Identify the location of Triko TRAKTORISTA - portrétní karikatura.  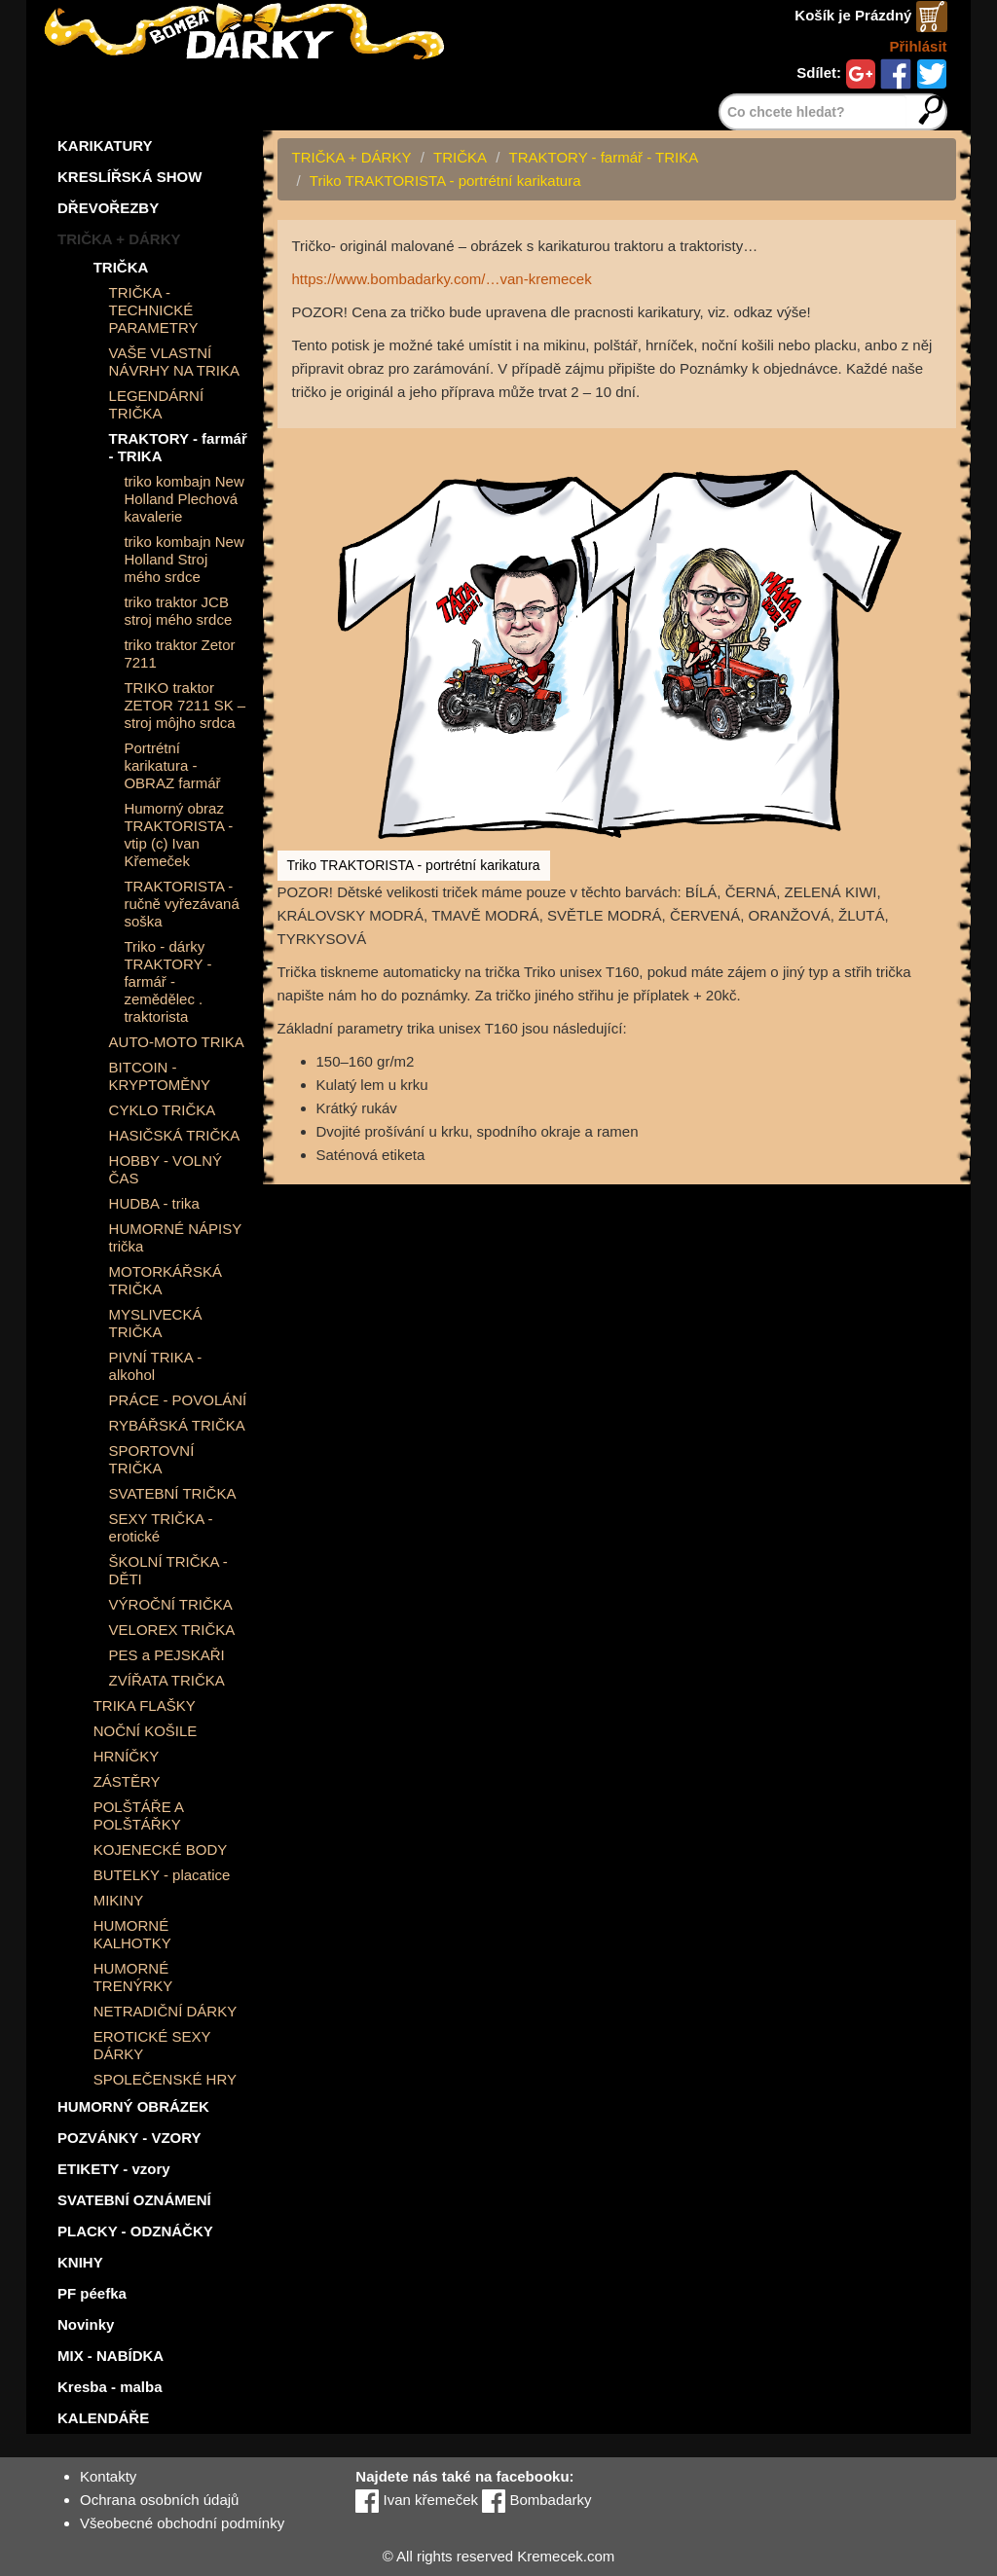
(445, 180).